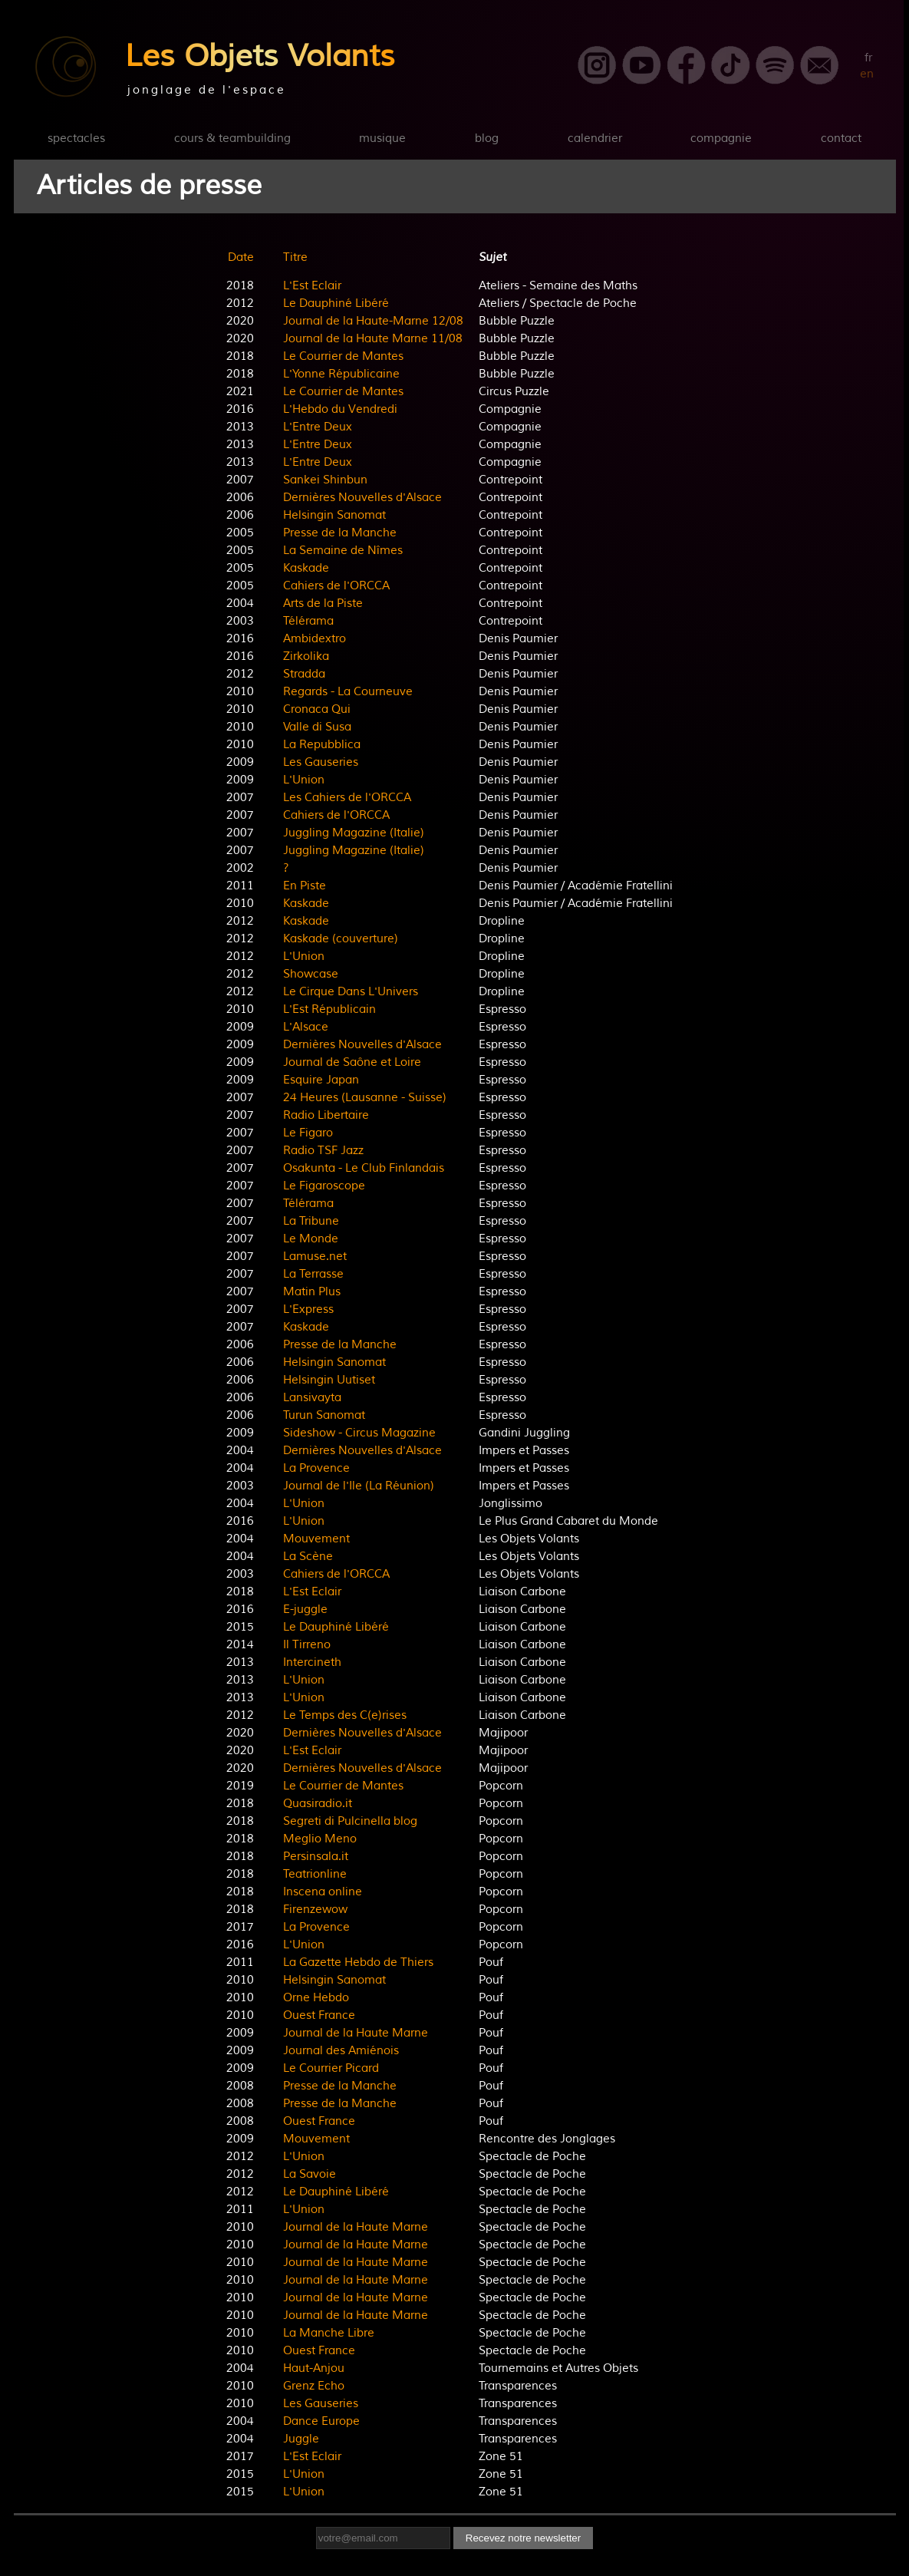 This screenshot has width=909, height=2576. I want to click on Recevez notre newsletter, so click(523, 2538).